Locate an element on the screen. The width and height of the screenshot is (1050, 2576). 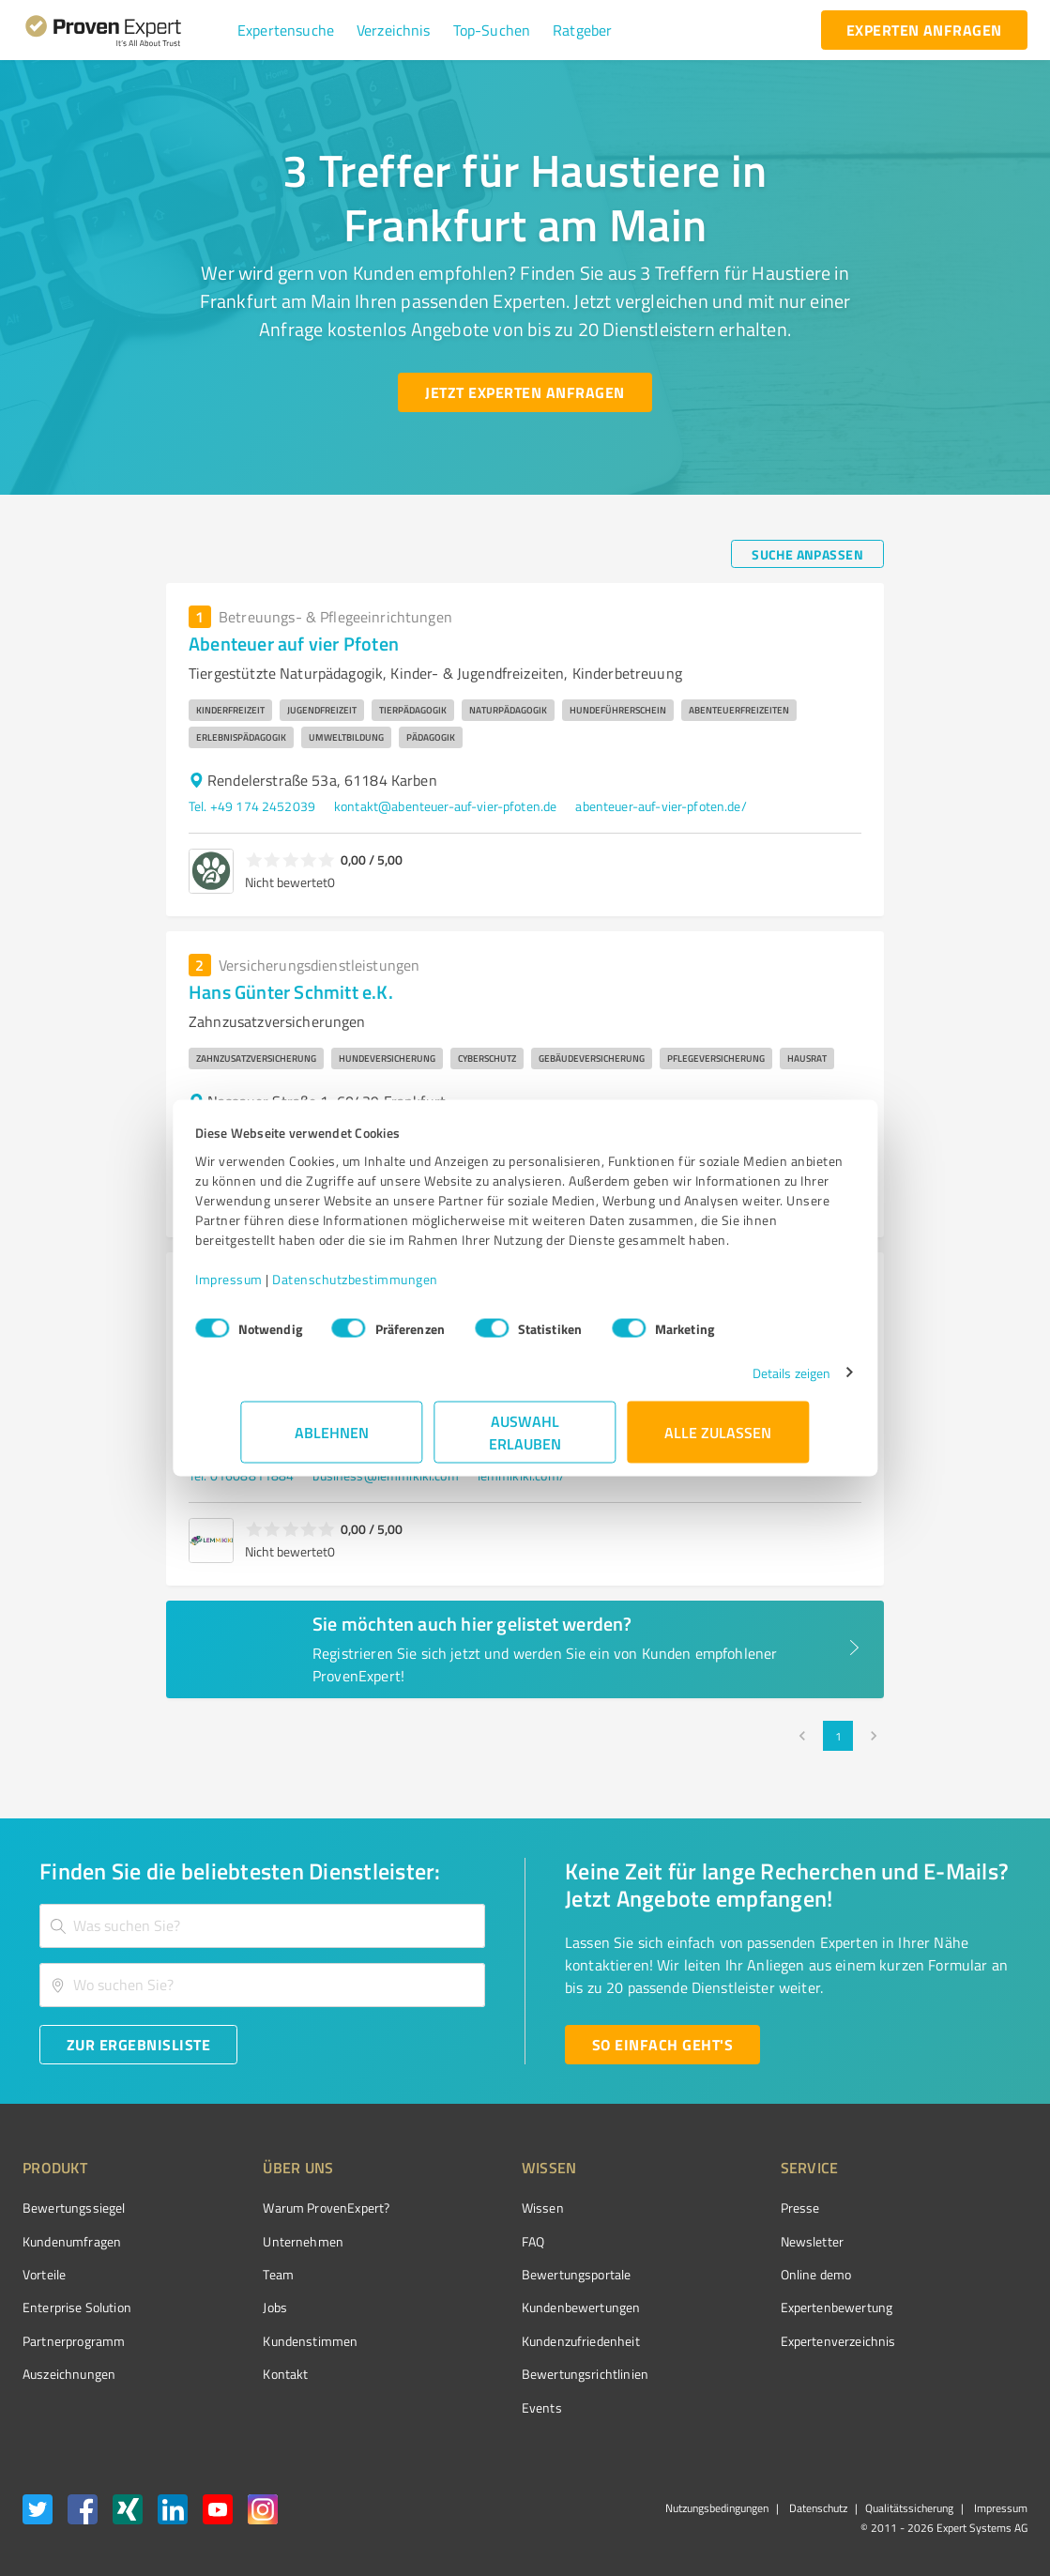
Tel. +49 174 2452039 is located at coordinates (252, 806).